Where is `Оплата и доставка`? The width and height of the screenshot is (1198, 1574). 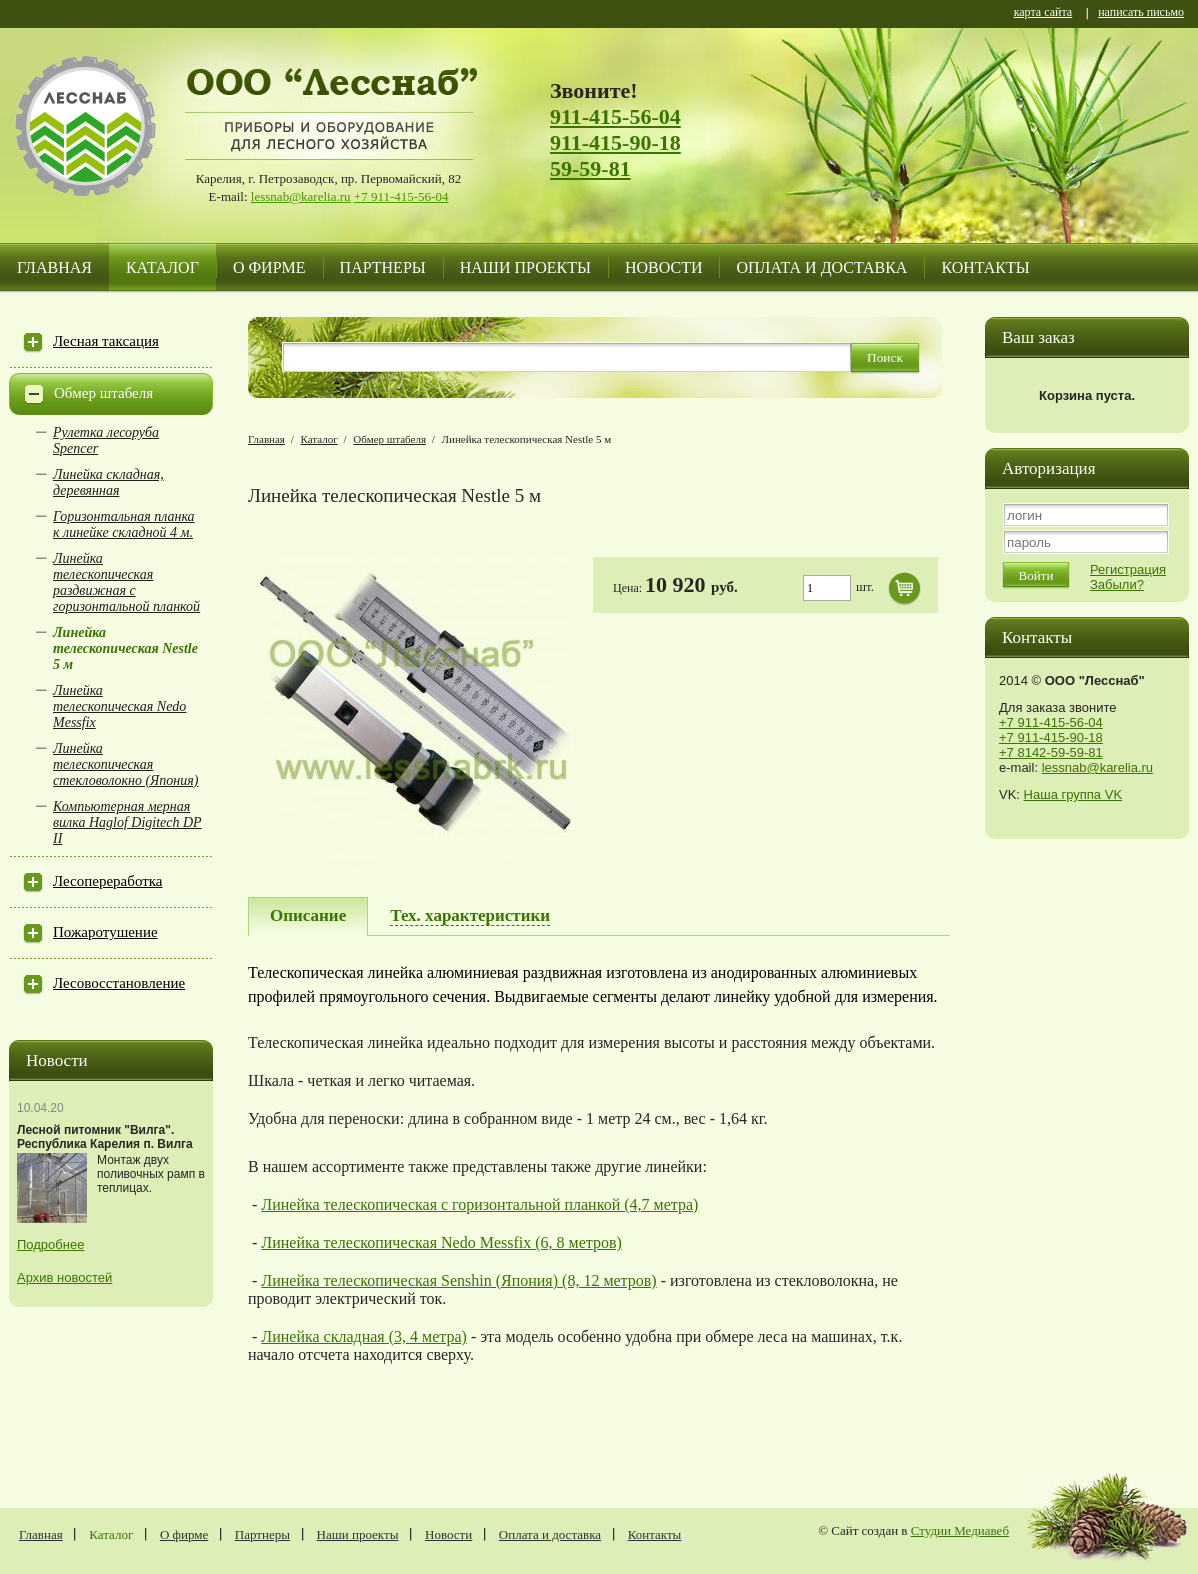
Оплата и доставка is located at coordinates (821, 267).